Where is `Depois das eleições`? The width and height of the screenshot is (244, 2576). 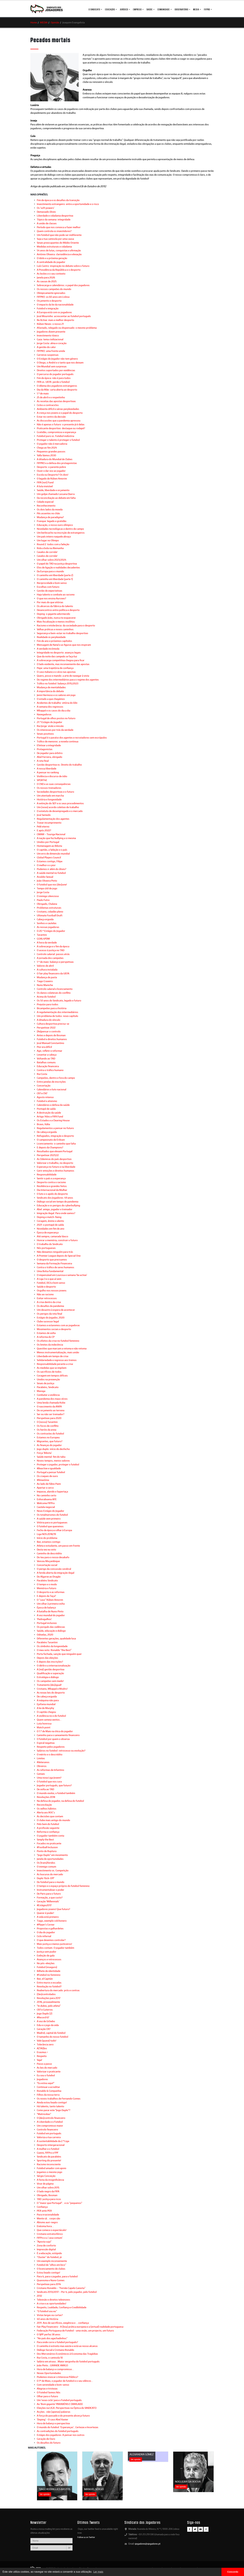 Depois das eleições is located at coordinates (47, 1657).